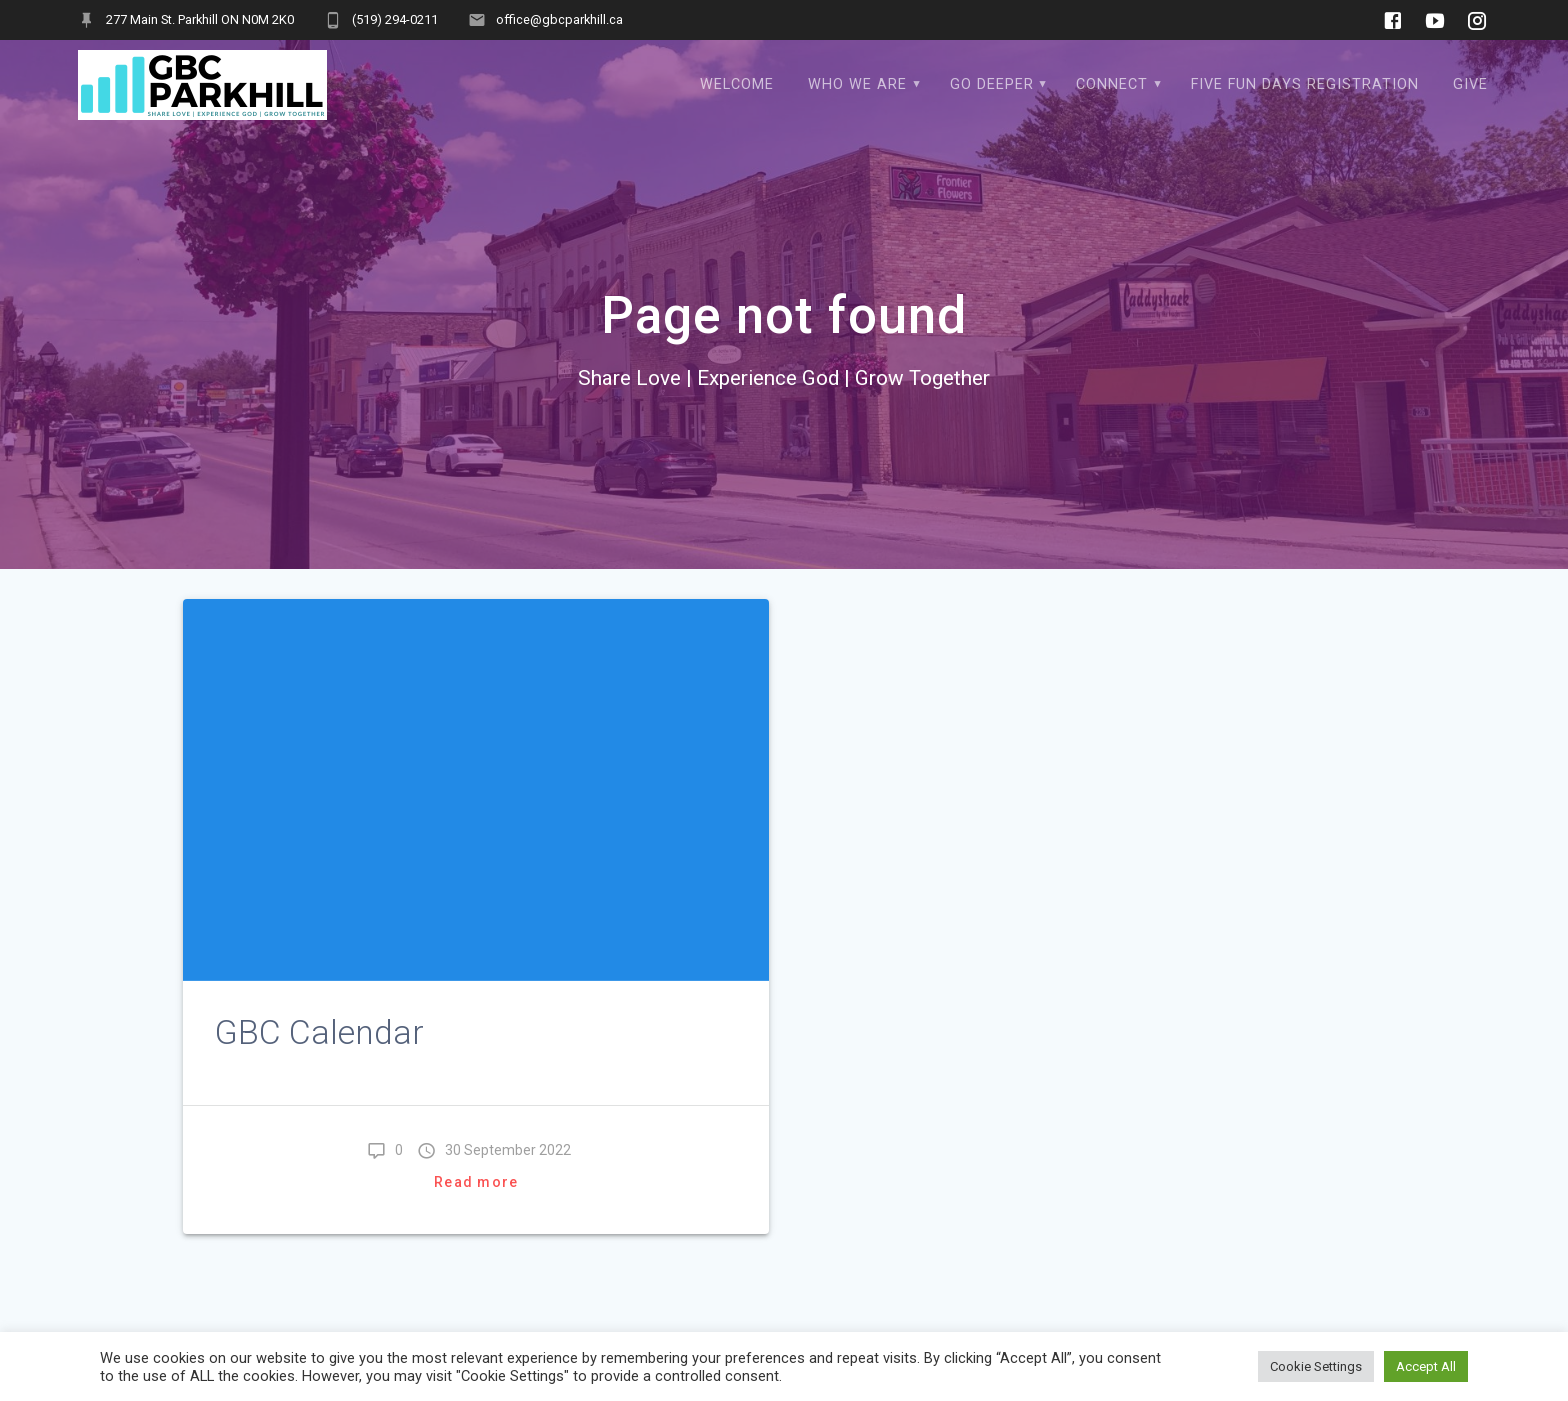 The image size is (1568, 1401). What do you see at coordinates (1112, 84) in the screenshot?
I see `Connect` at bounding box center [1112, 84].